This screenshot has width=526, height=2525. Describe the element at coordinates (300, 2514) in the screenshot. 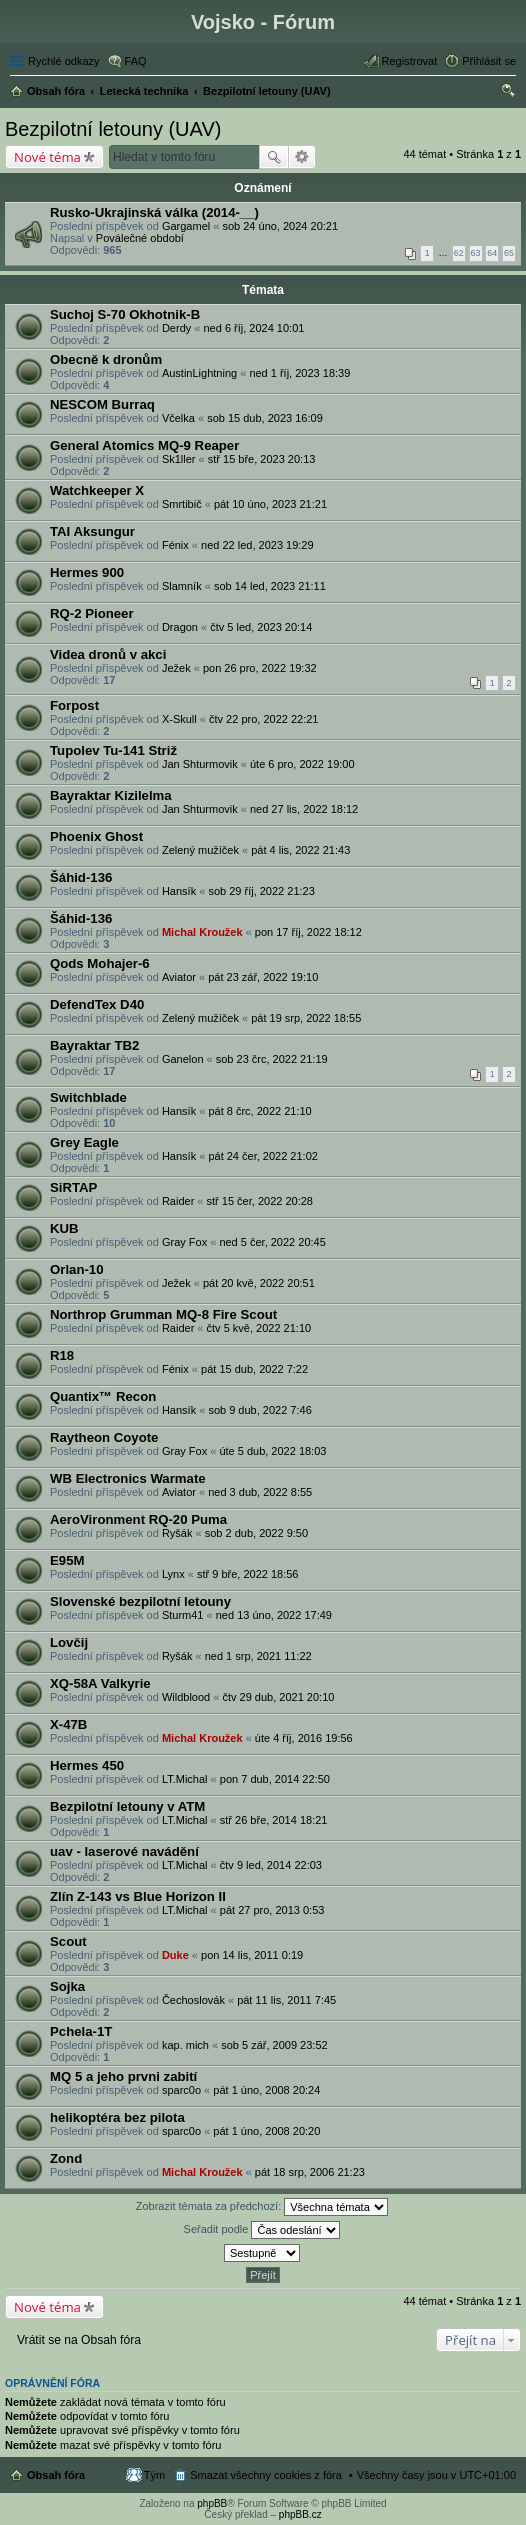

I see `phpBB.cz` at that location.